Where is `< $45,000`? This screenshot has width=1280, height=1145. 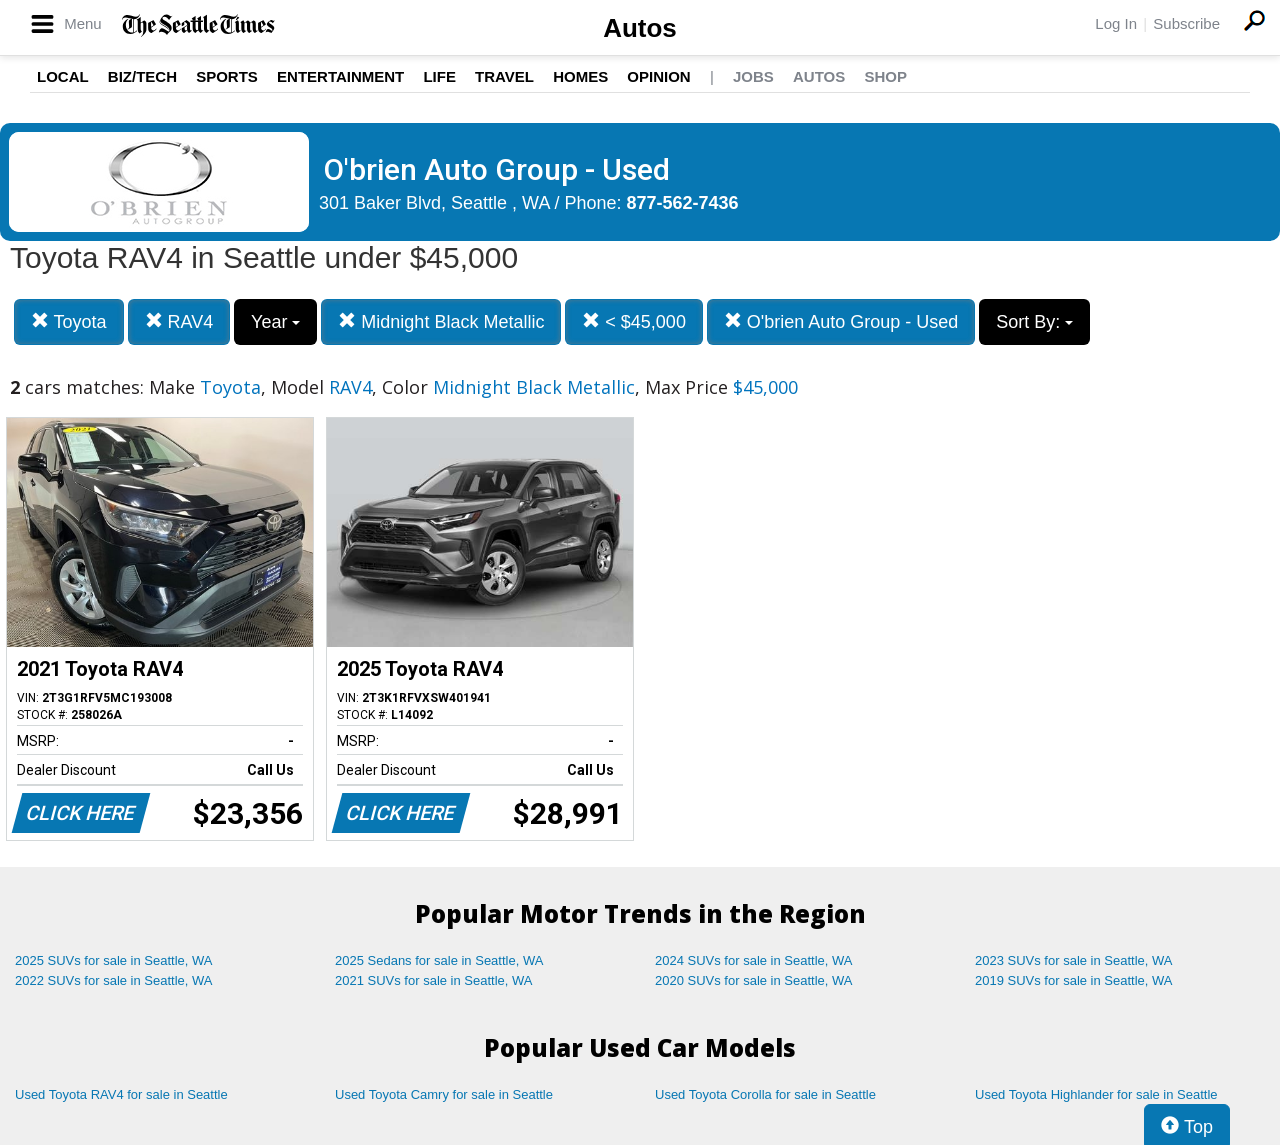
< $45,000 is located at coordinates (634, 321).